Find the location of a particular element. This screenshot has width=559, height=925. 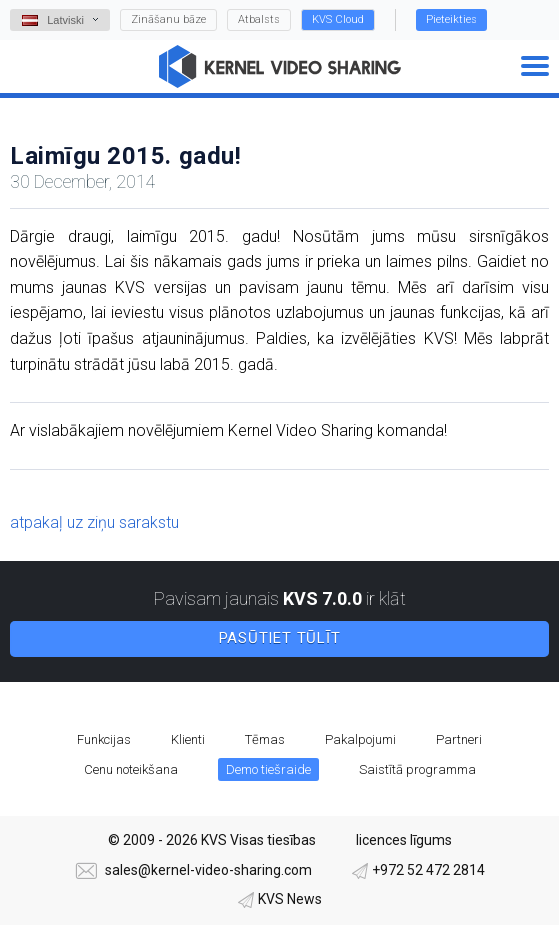

Saistītā programma is located at coordinates (417, 769).